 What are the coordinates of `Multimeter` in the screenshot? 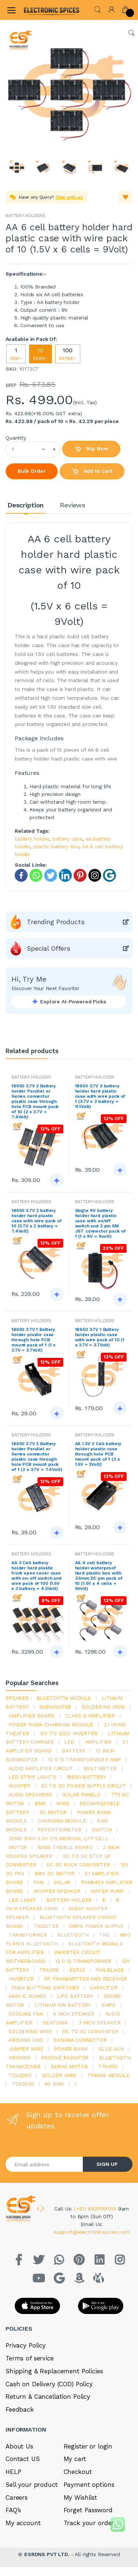 It's located at (100, 1768).